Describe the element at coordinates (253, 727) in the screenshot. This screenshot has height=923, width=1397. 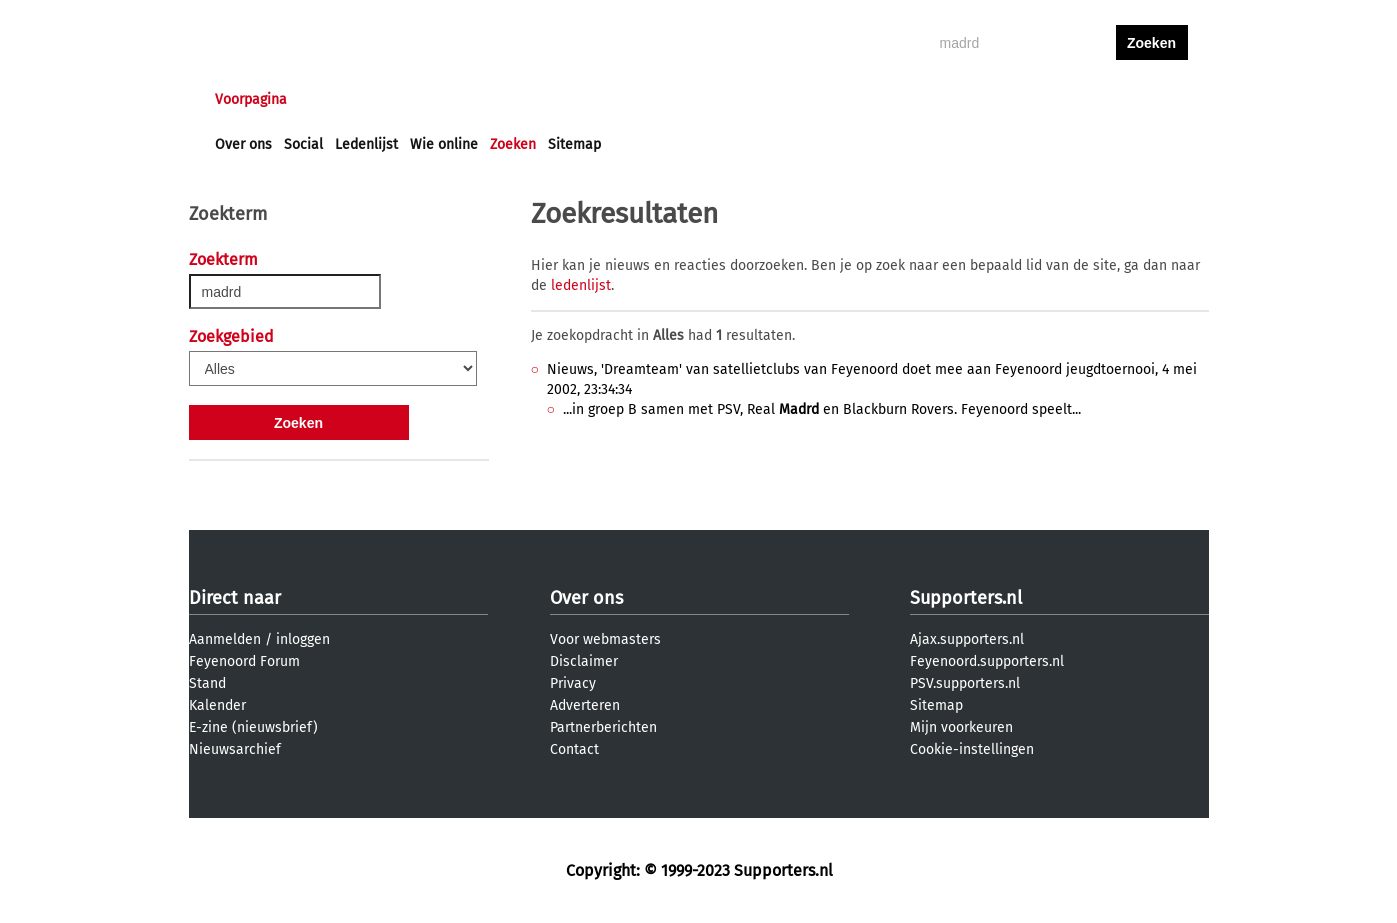
I see `E-zine (nieuwsbrief)` at that location.